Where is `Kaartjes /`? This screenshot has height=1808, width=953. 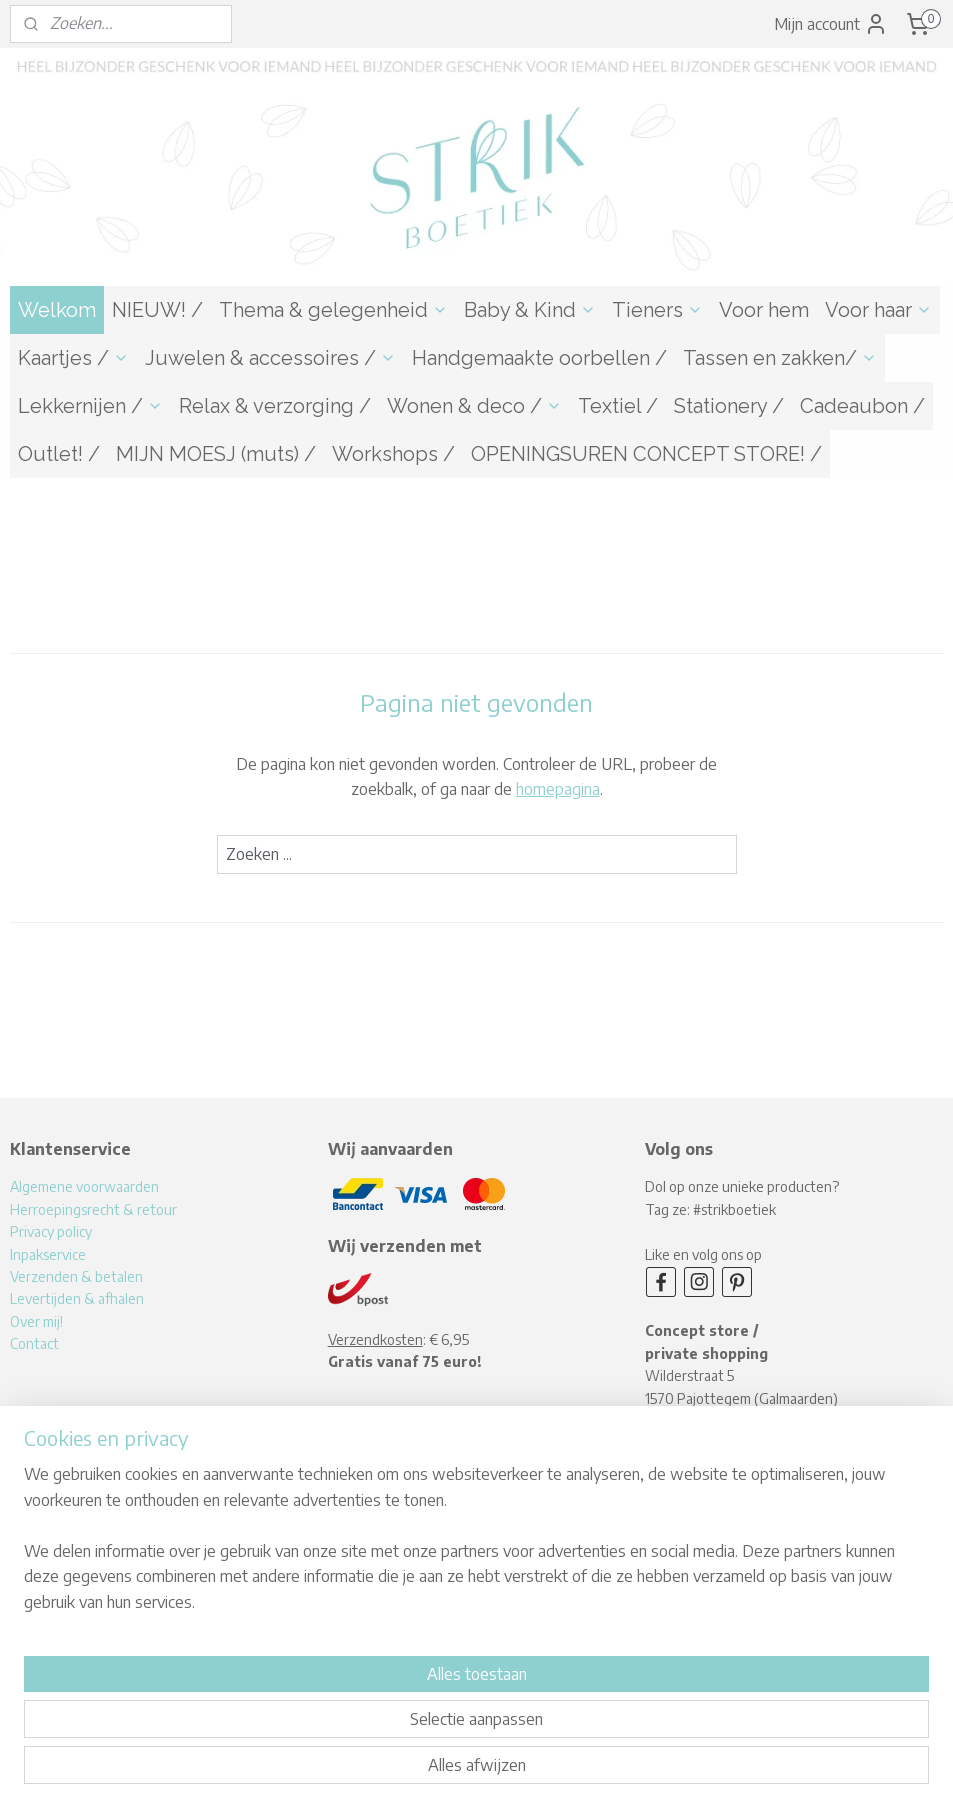 Kaartjes / is located at coordinates (73, 358).